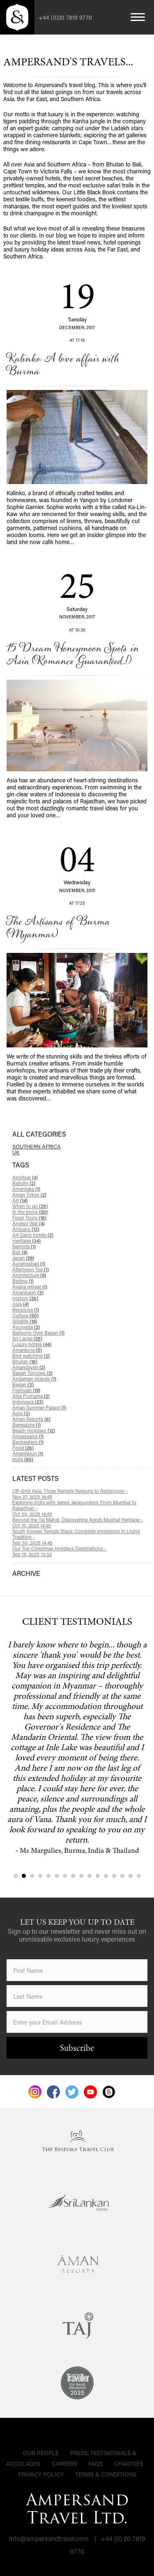 The width and height of the screenshot is (154, 2576). Describe the element at coordinates (64, 2464) in the screenshot. I see `Careers` at that location.